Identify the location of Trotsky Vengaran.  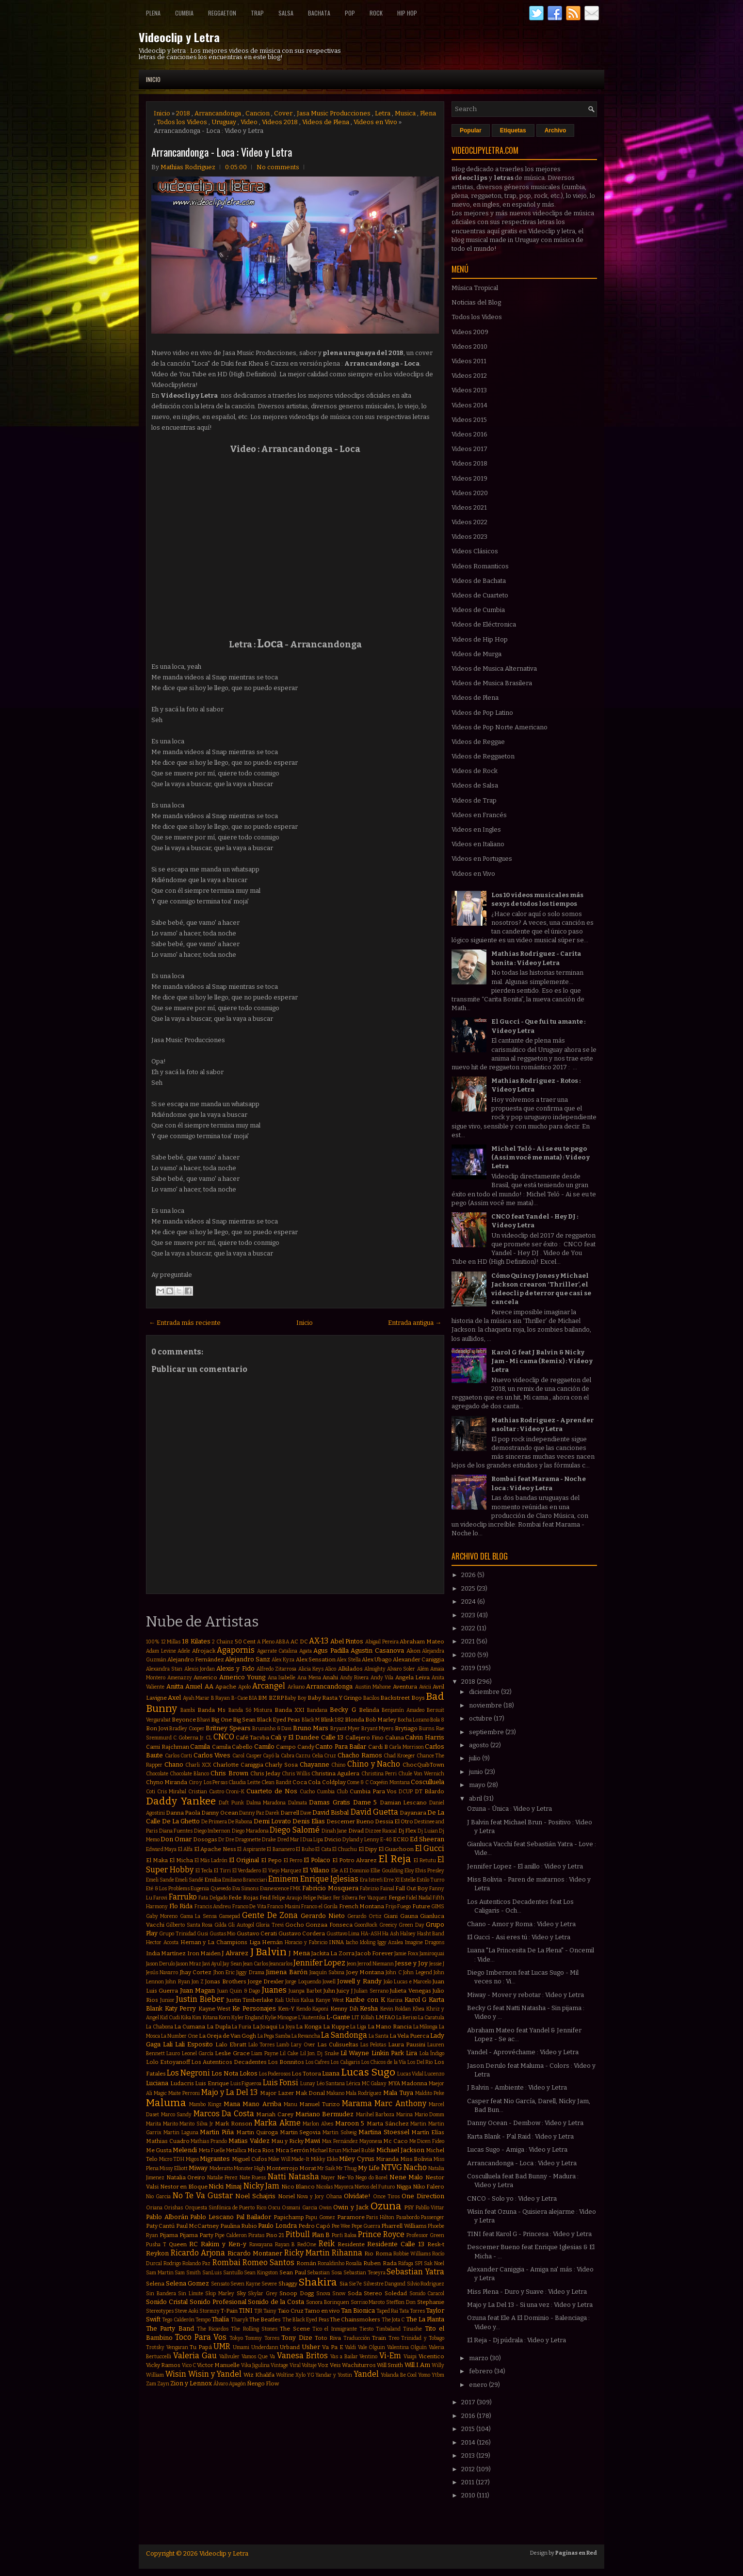
(167, 2347).